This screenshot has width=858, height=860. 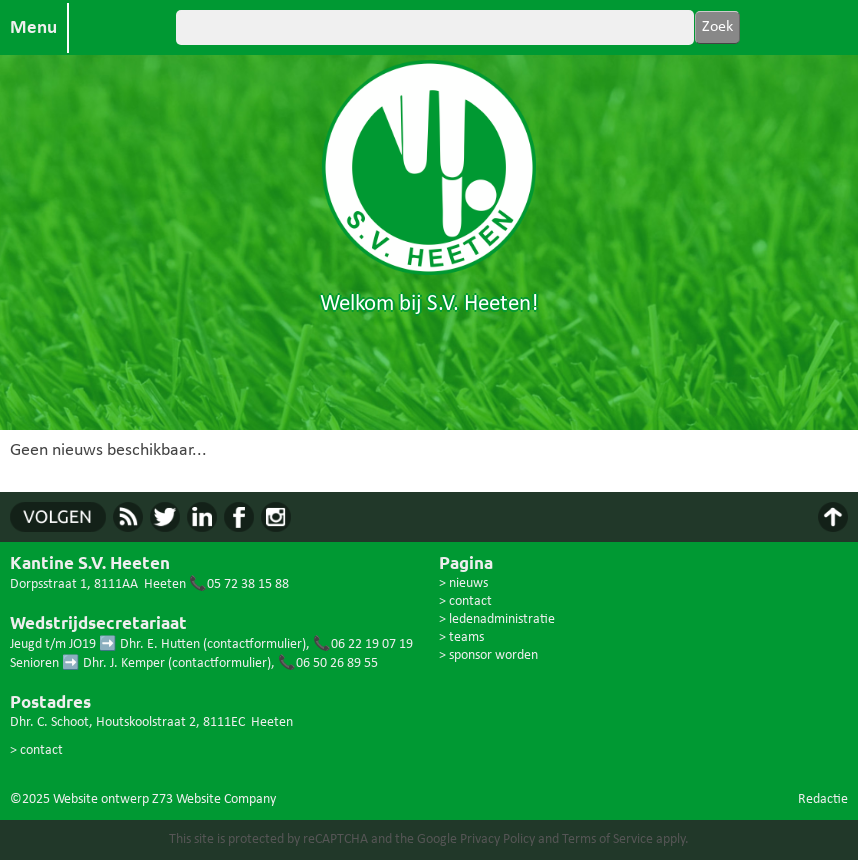 I want to click on Z73 Website Company, so click(x=214, y=799).